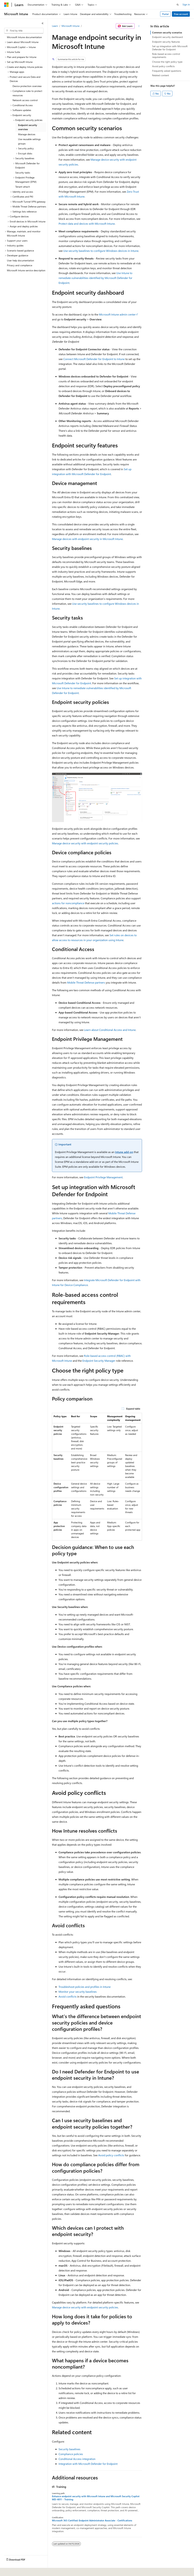 This screenshot has width=194, height=2576. Describe the element at coordinates (165, 14) in the screenshot. I see `Portal` at that location.